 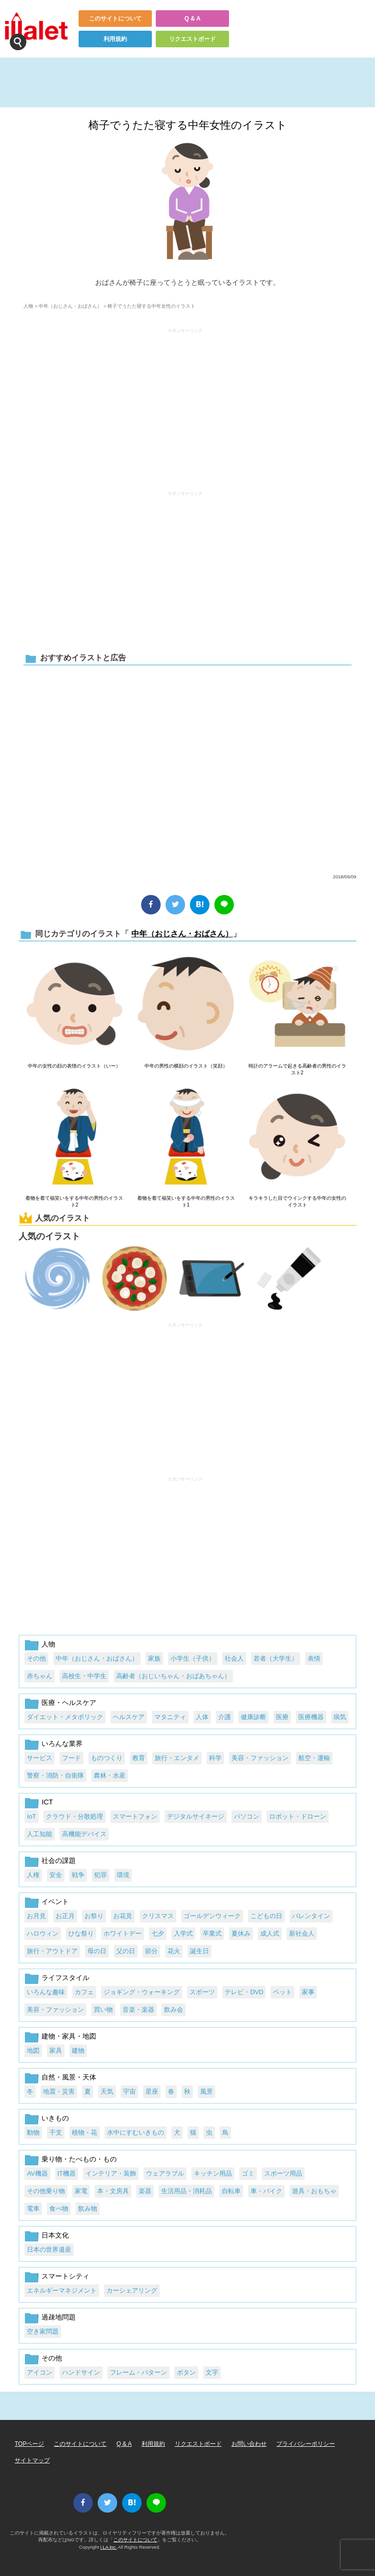 I want to click on ホワイトデー, so click(x=123, y=1933).